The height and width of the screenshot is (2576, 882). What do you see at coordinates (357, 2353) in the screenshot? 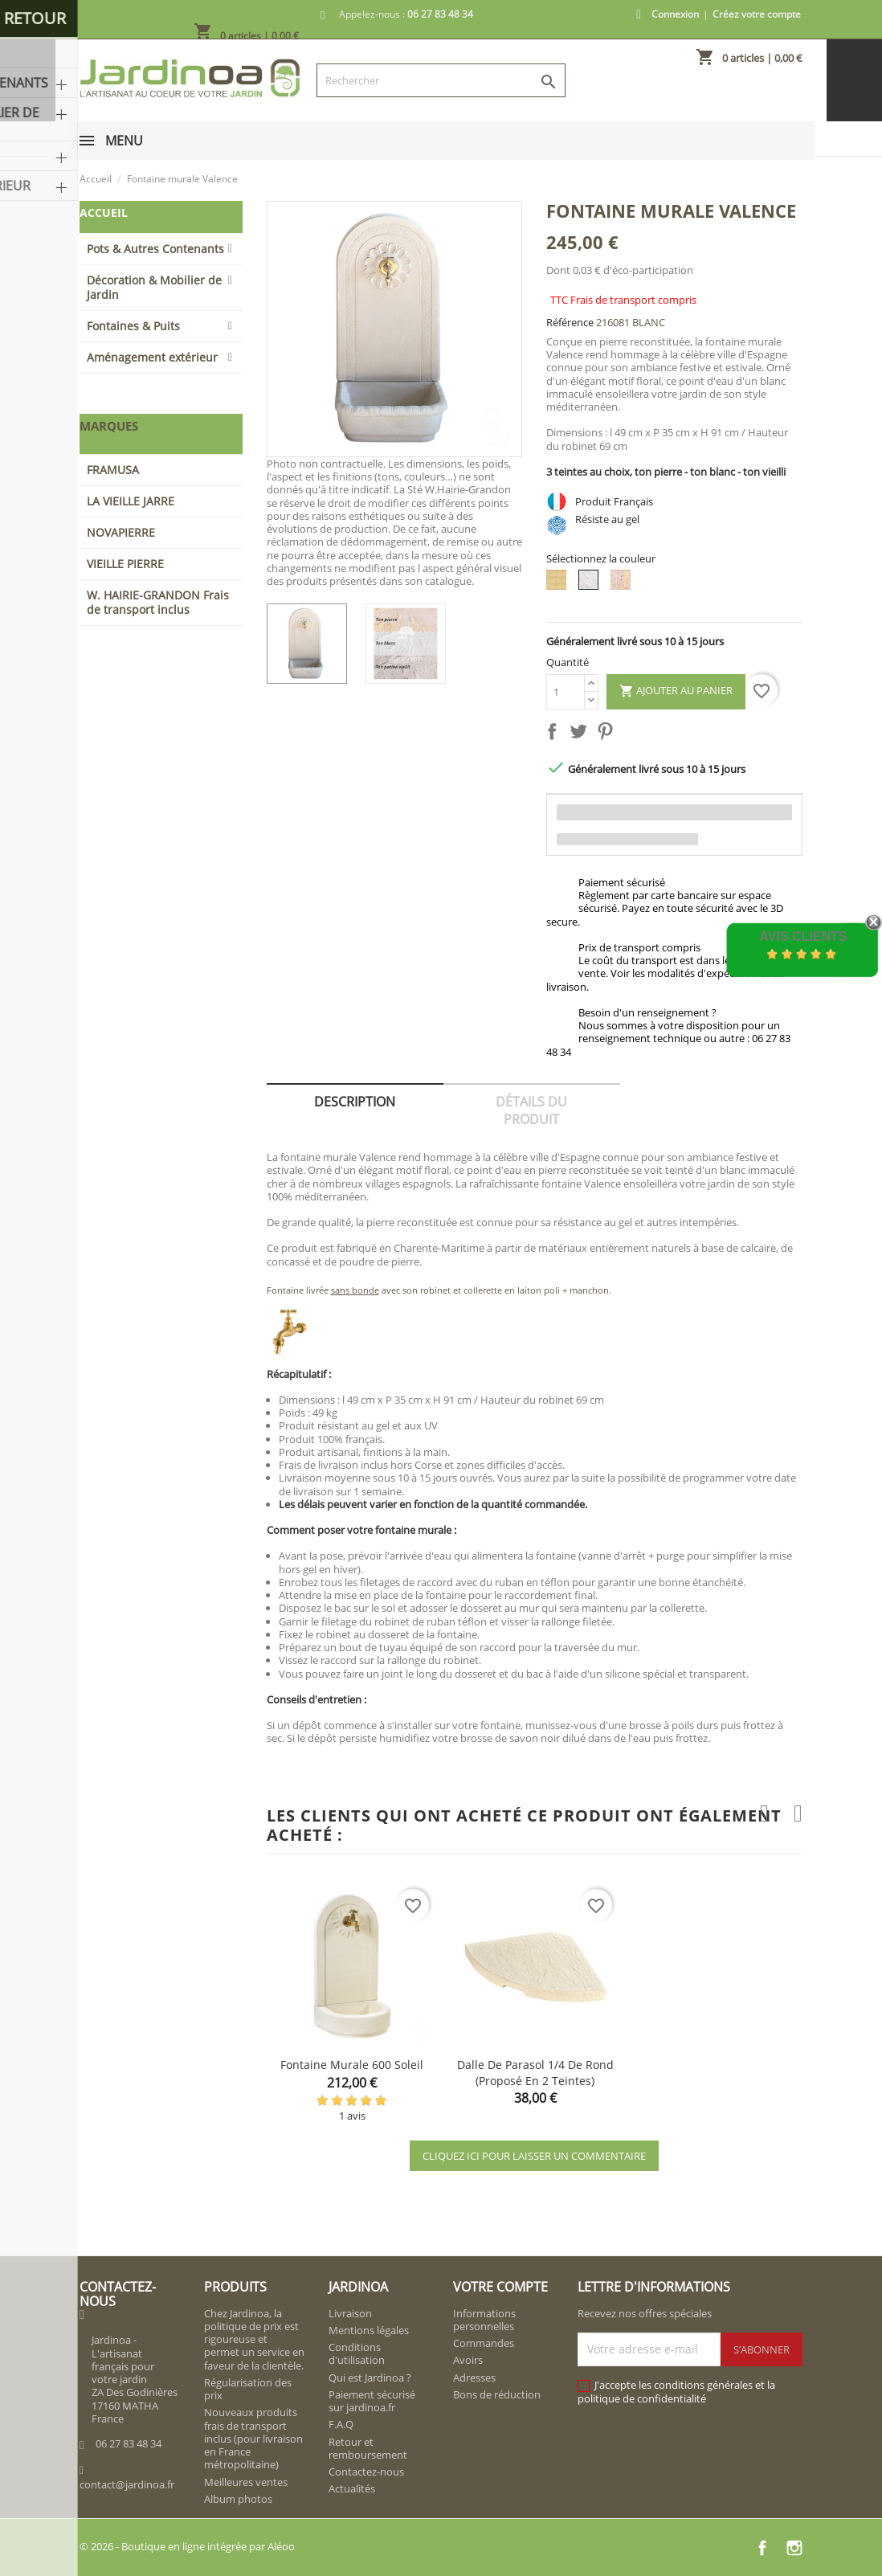
I see `Conditions d'utilisation` at bounding box center [357, 2353].